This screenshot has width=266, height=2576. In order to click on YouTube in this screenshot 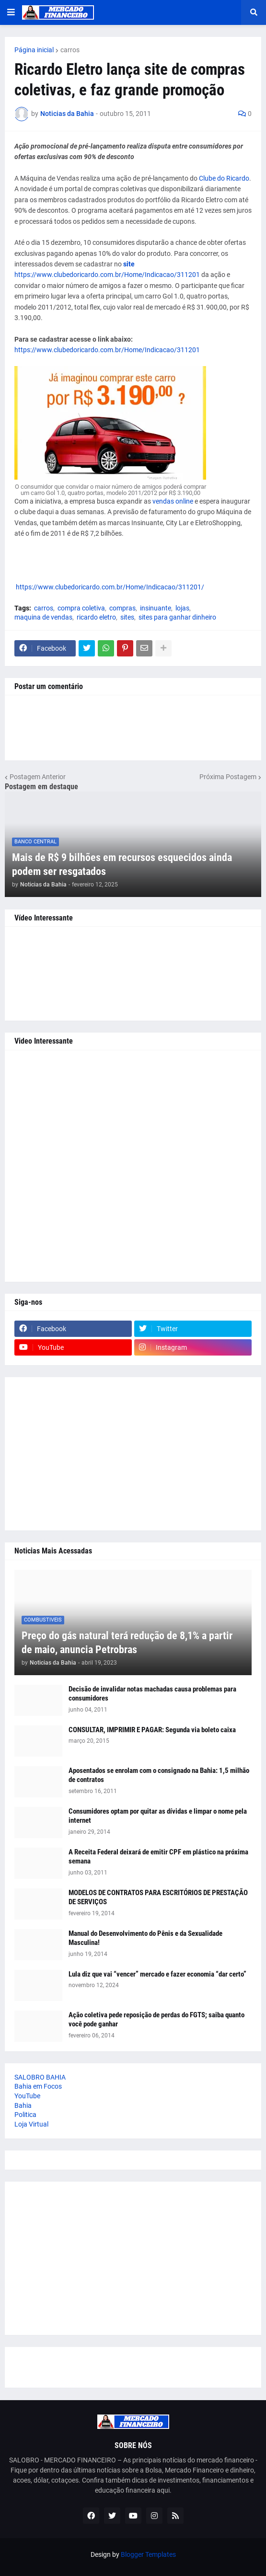, I will do `click(27, 2096)`.